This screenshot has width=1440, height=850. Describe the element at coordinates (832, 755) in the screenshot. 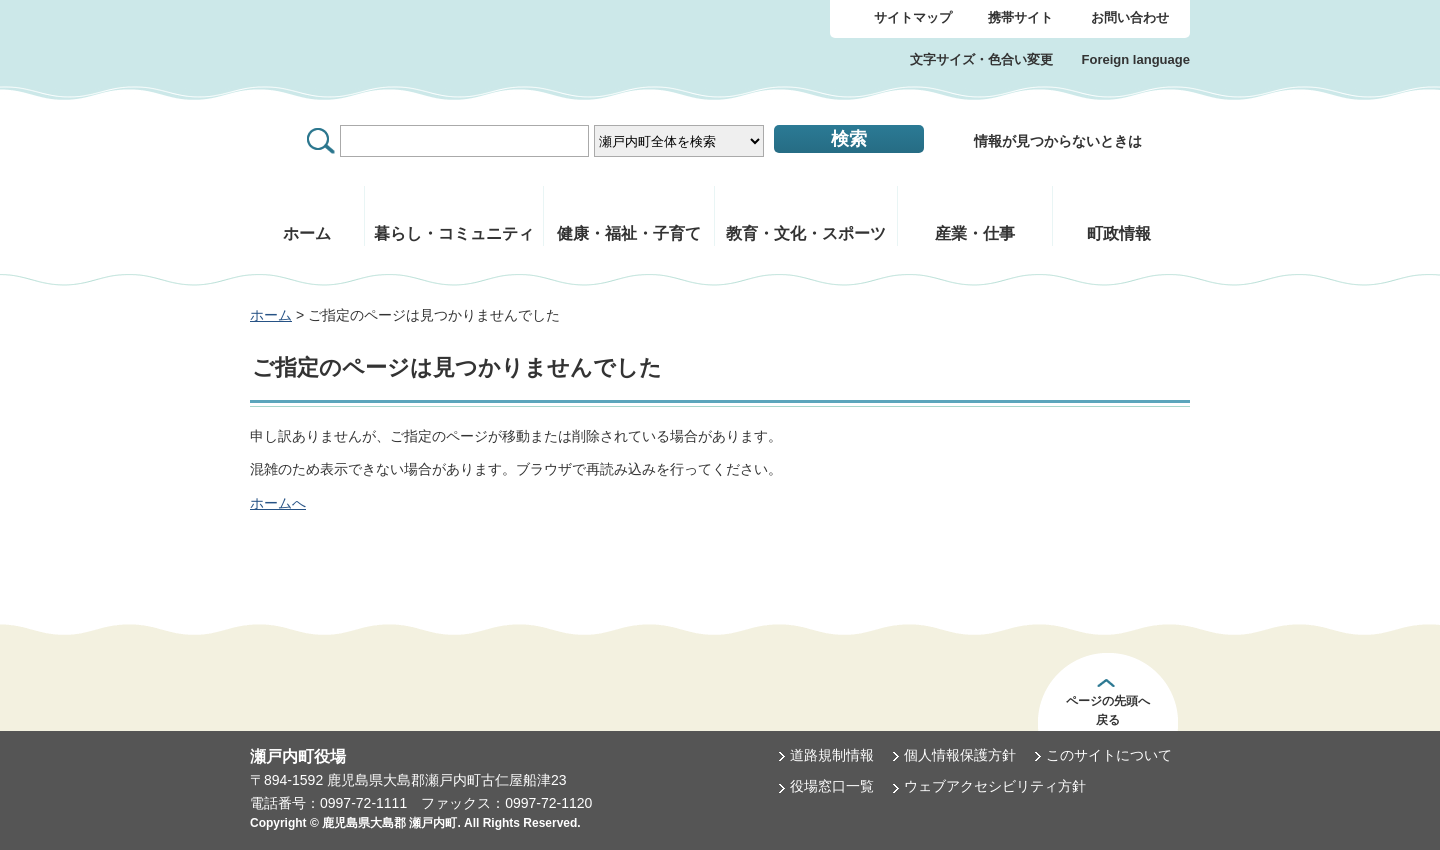

I see `道路規制情報` at that location.